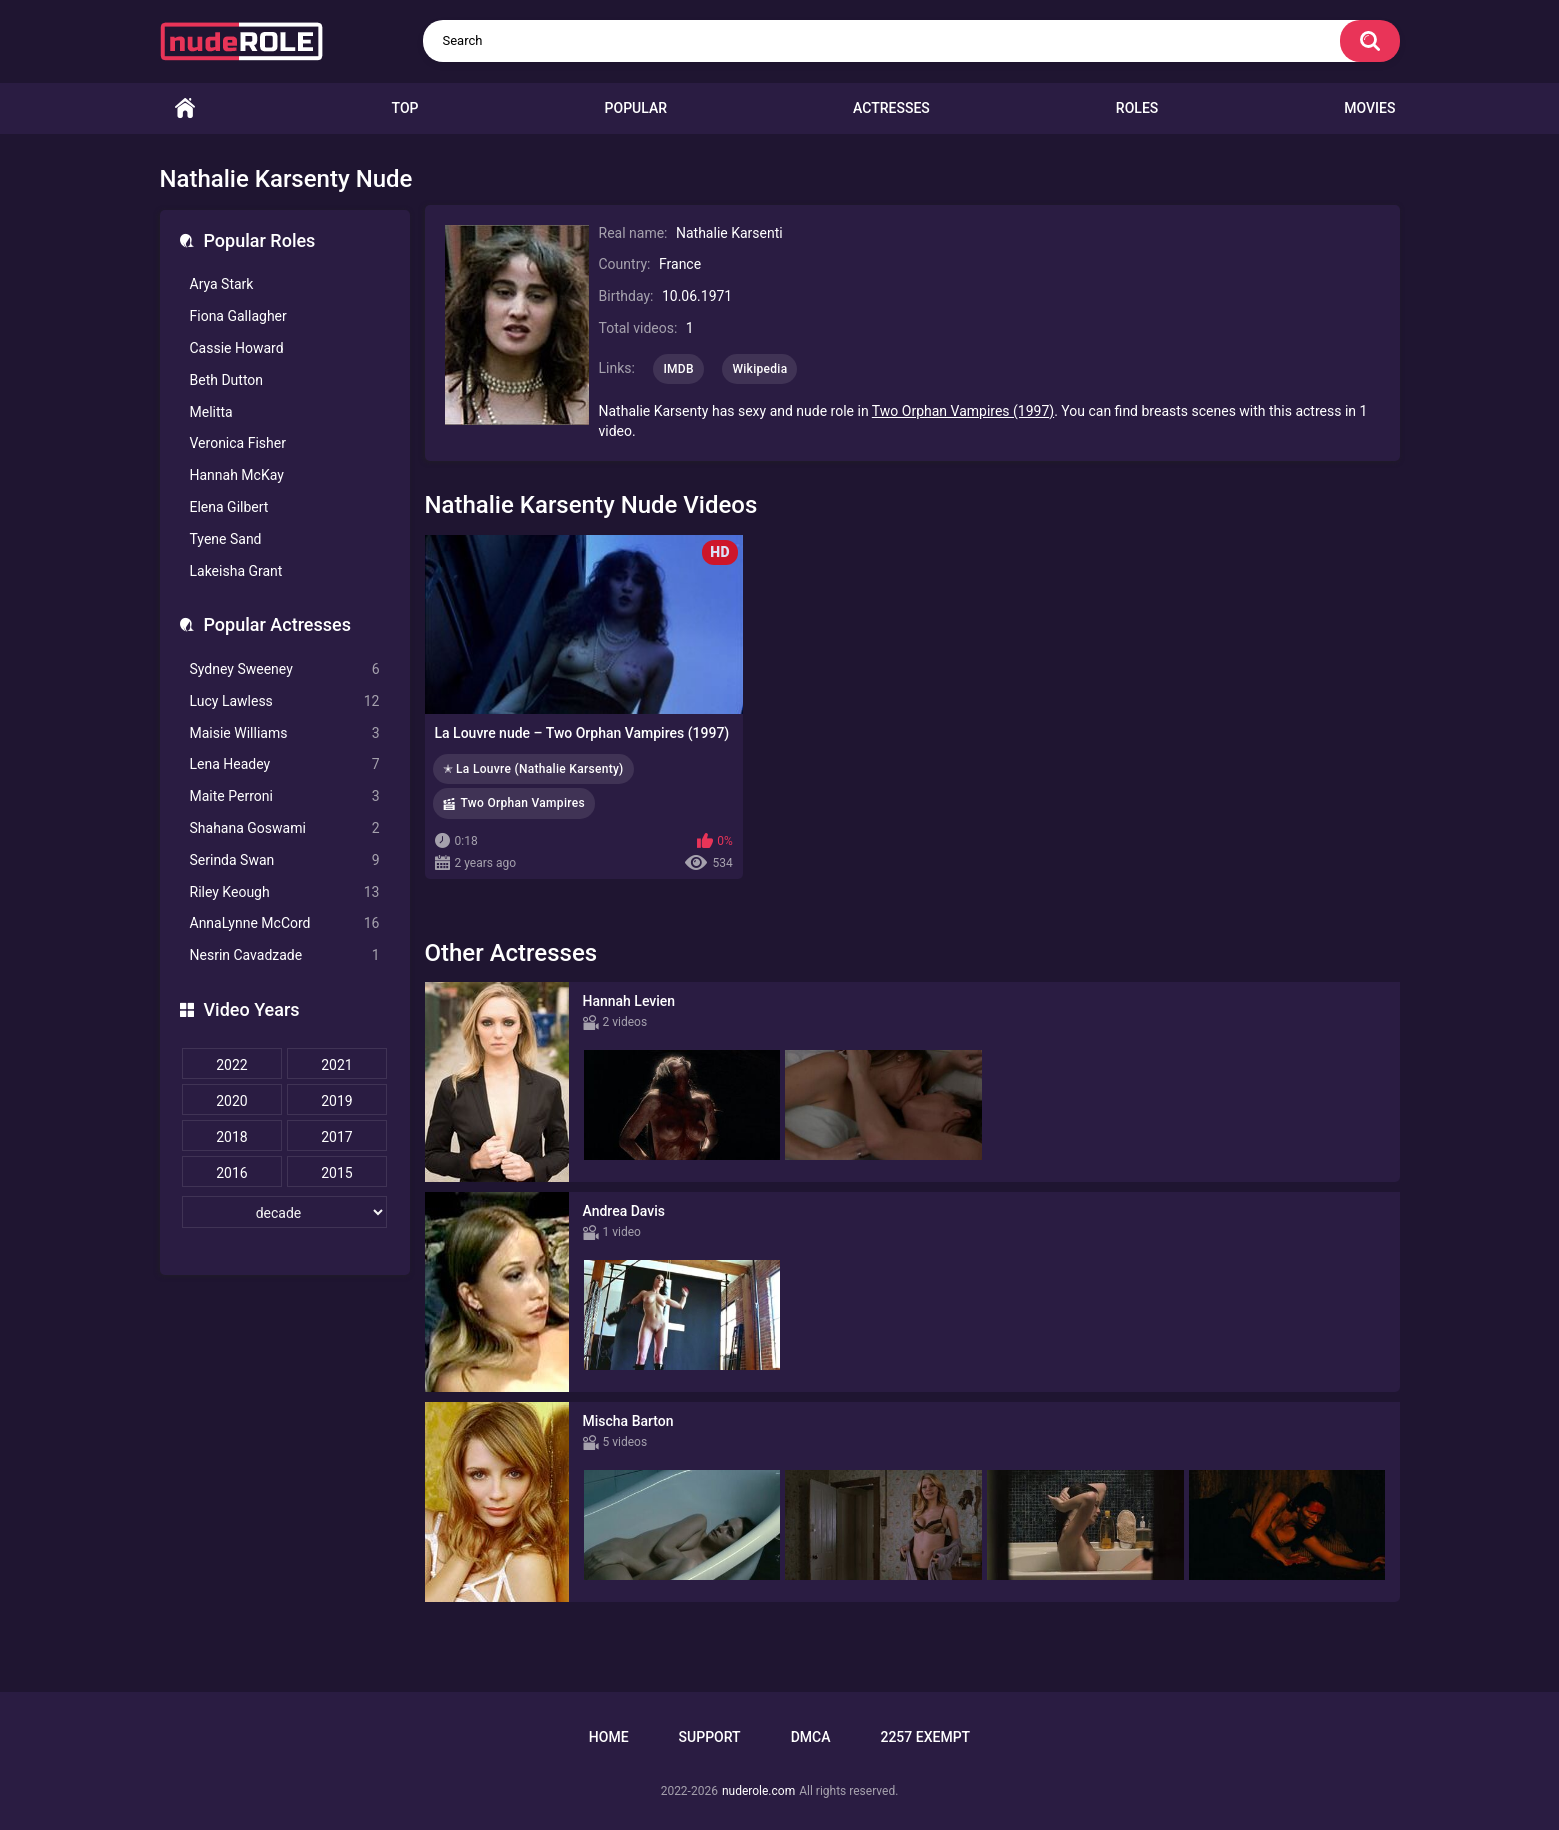  What do you see at coordinates (229, 507) in the screenshot?
I see `Elena Gilbert` at bounding box center [229, 507].